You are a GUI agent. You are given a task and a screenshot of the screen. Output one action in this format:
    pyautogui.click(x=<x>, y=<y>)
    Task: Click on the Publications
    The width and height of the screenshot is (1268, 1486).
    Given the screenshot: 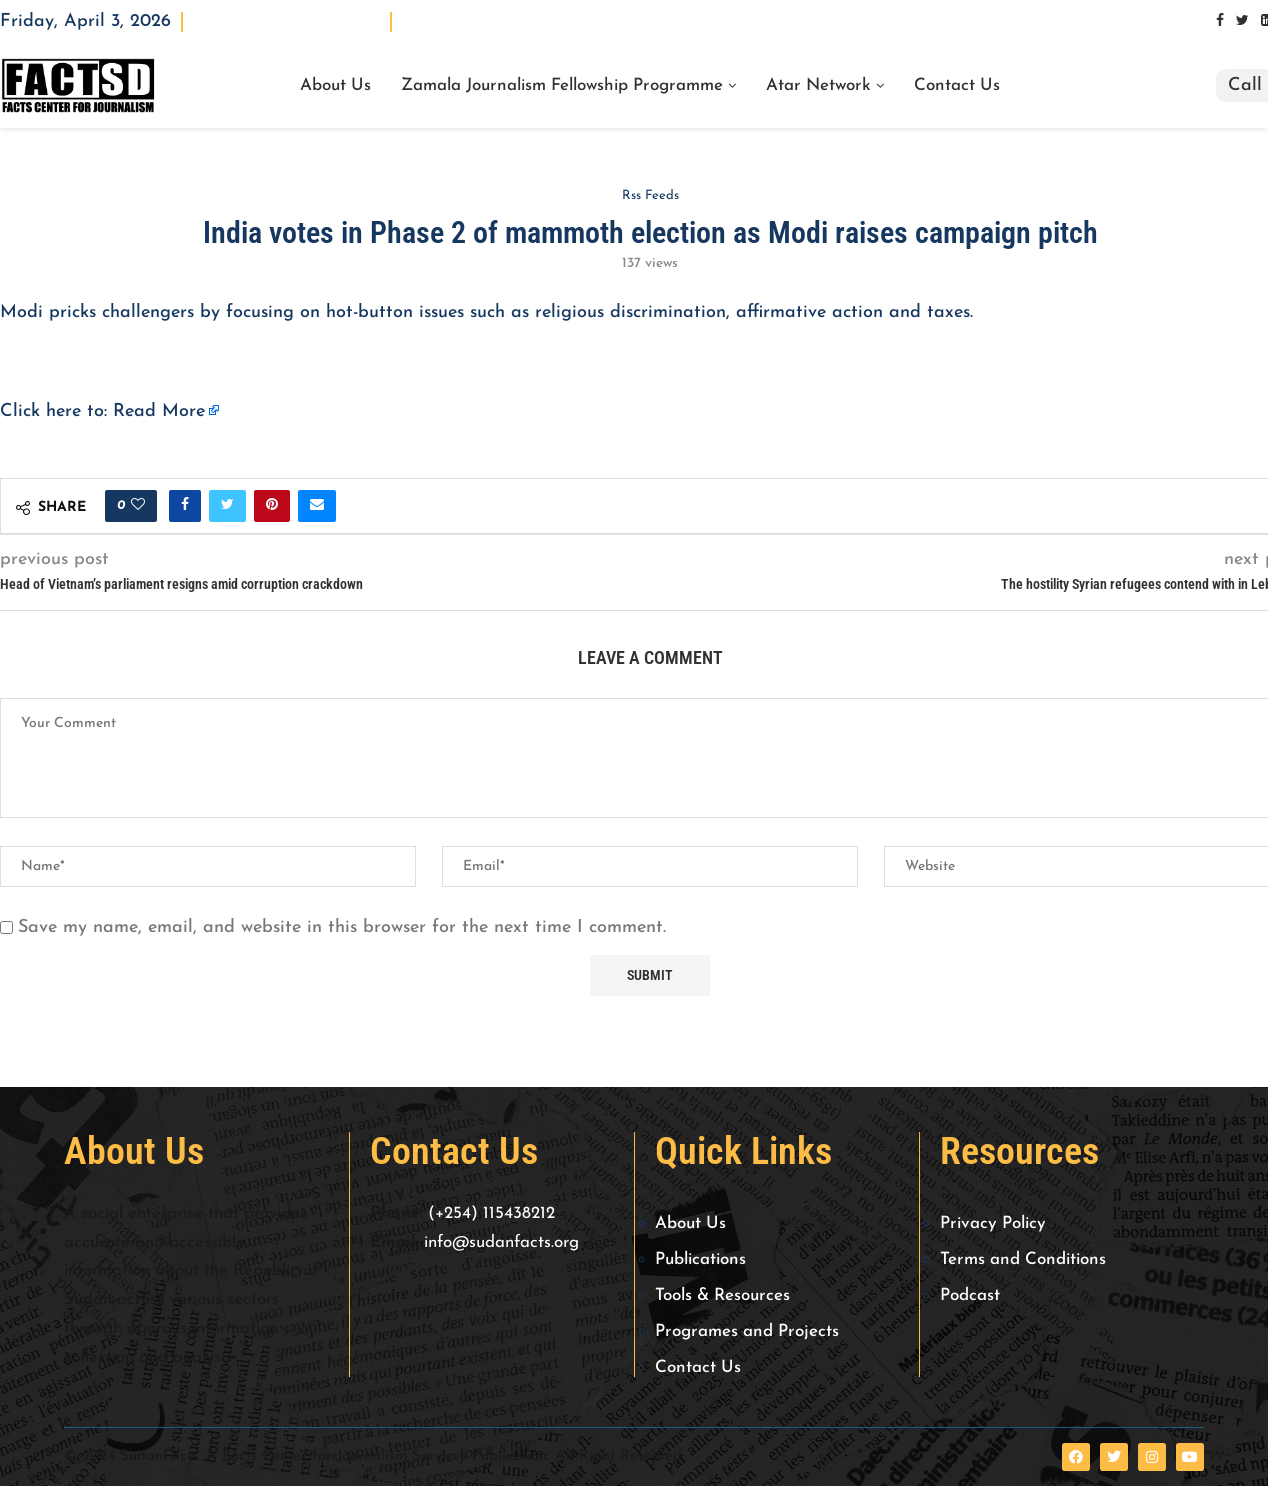 What is the action you would take?
    pyautogui.click(x=700, y=1259)
    